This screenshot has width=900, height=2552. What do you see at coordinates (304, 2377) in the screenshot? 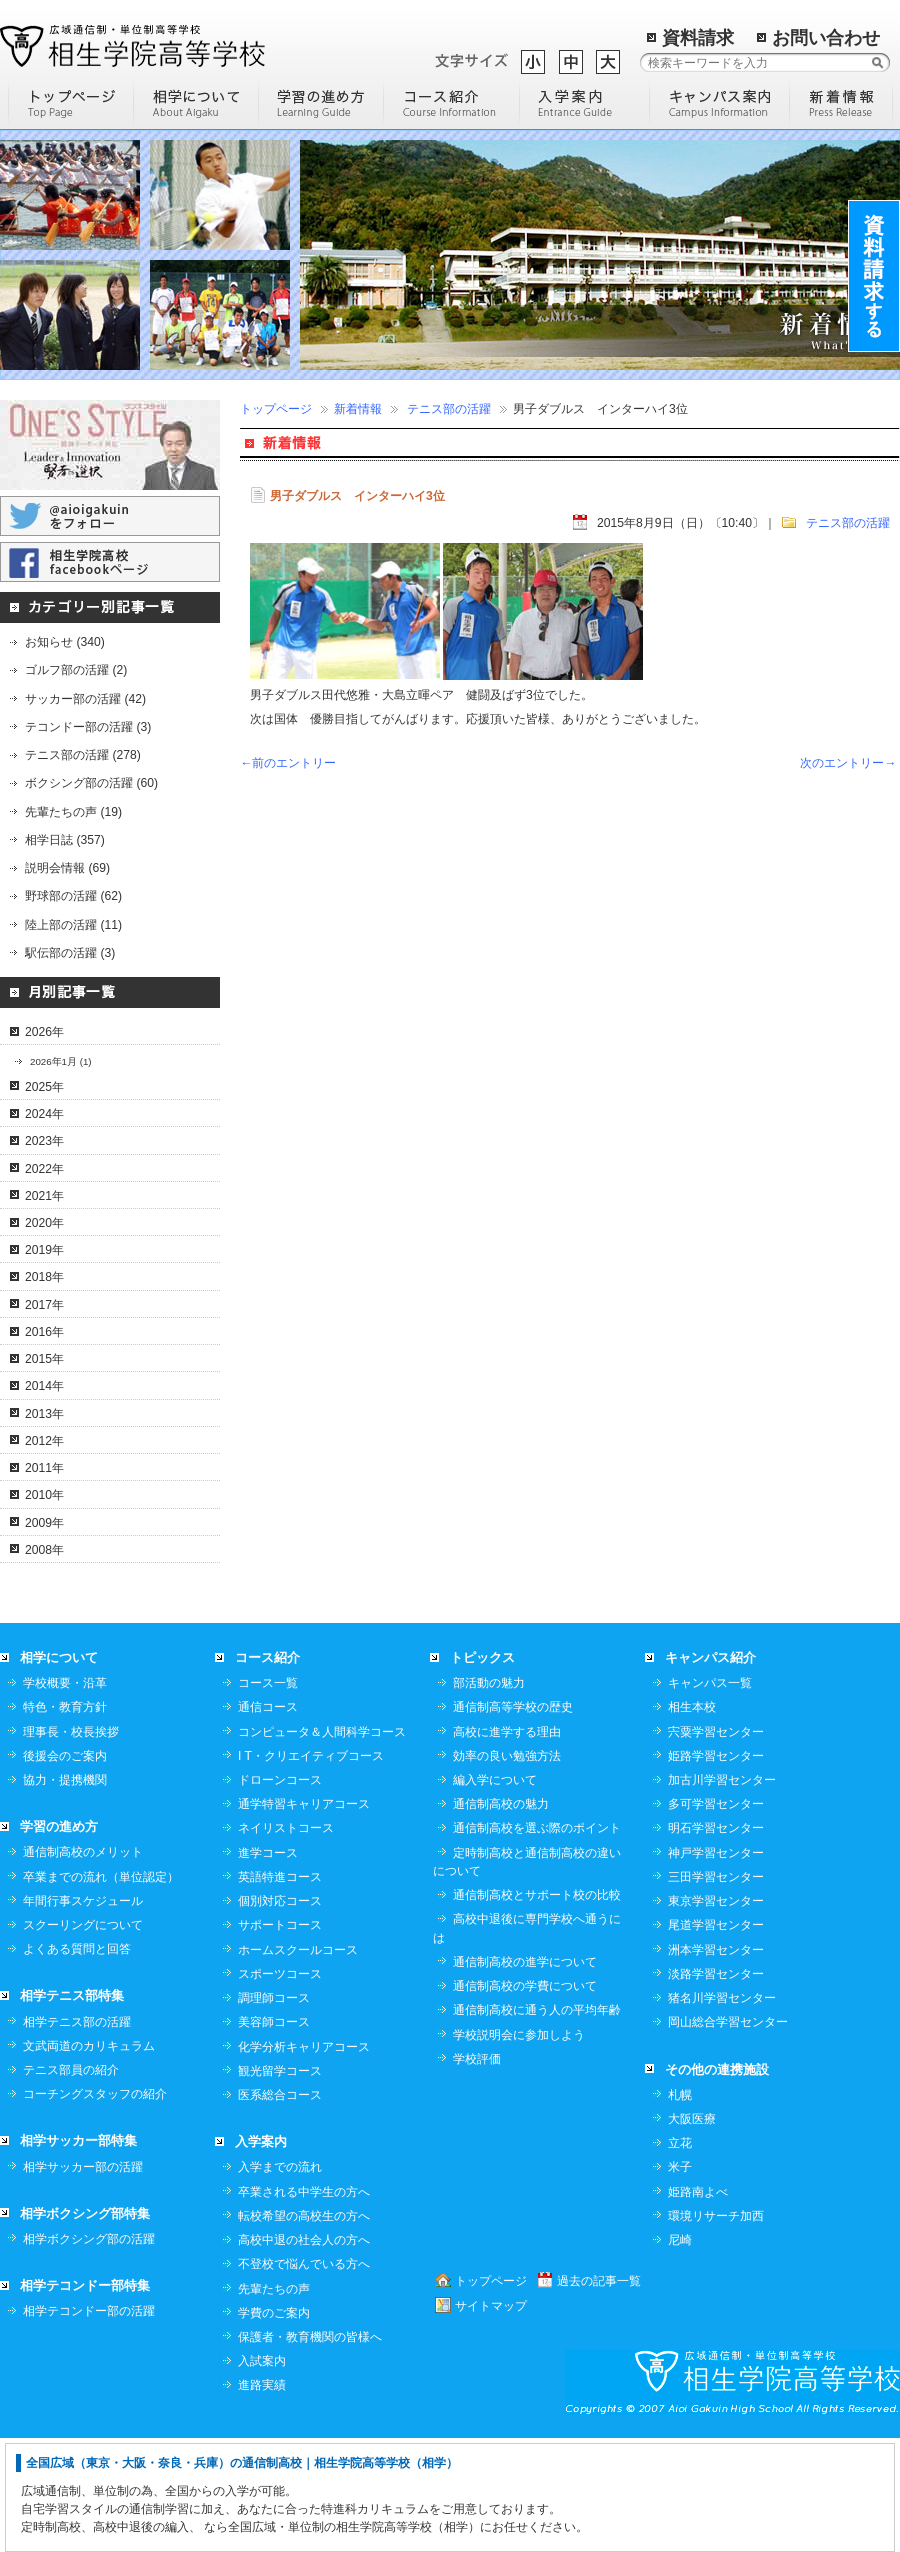
I see `不登校で悩んでいる方へ` at bounding box center [304, 2377].